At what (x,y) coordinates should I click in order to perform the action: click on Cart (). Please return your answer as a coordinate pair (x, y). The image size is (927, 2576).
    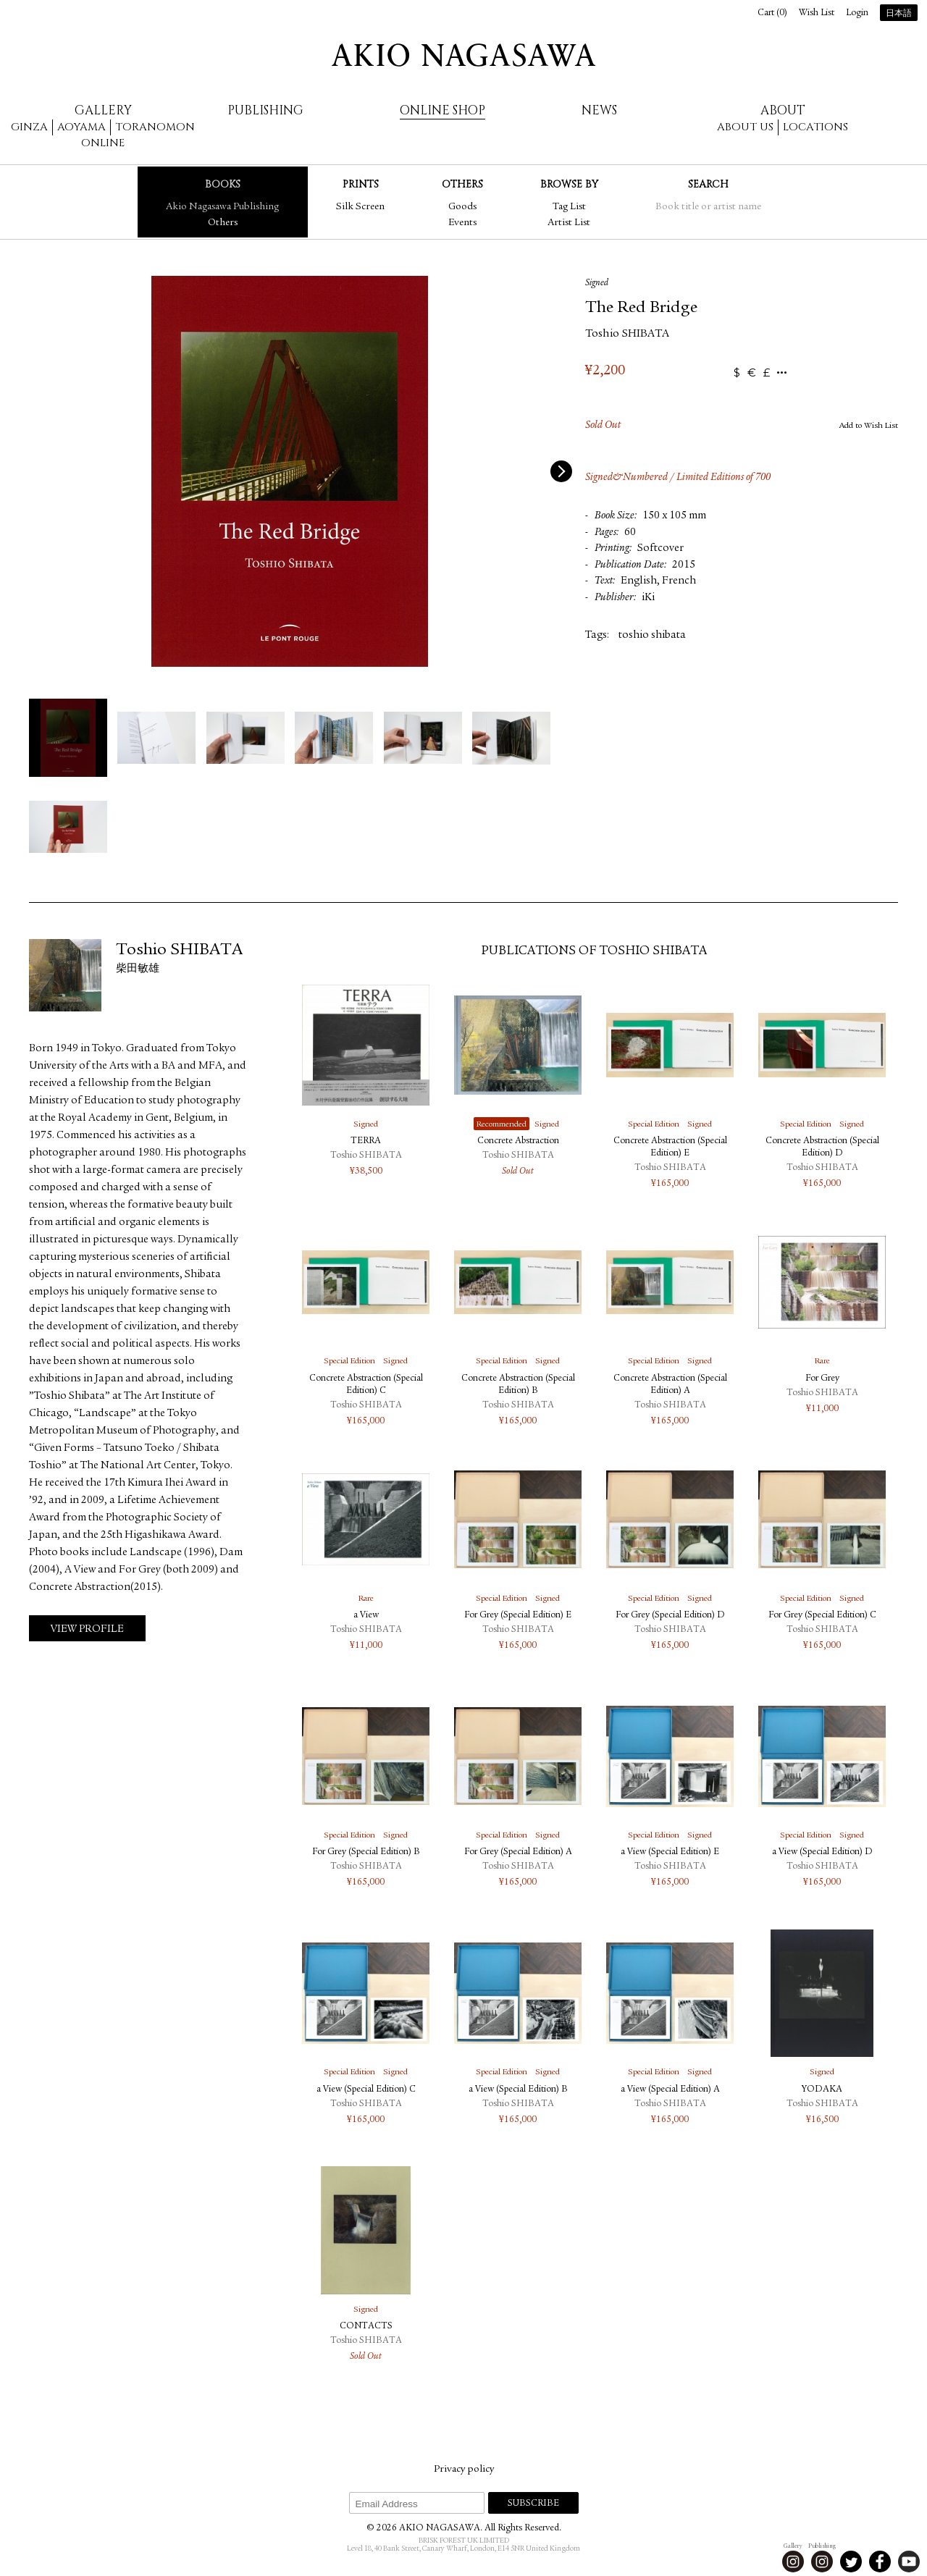
    Looking at the image, I should click on (772, 13).